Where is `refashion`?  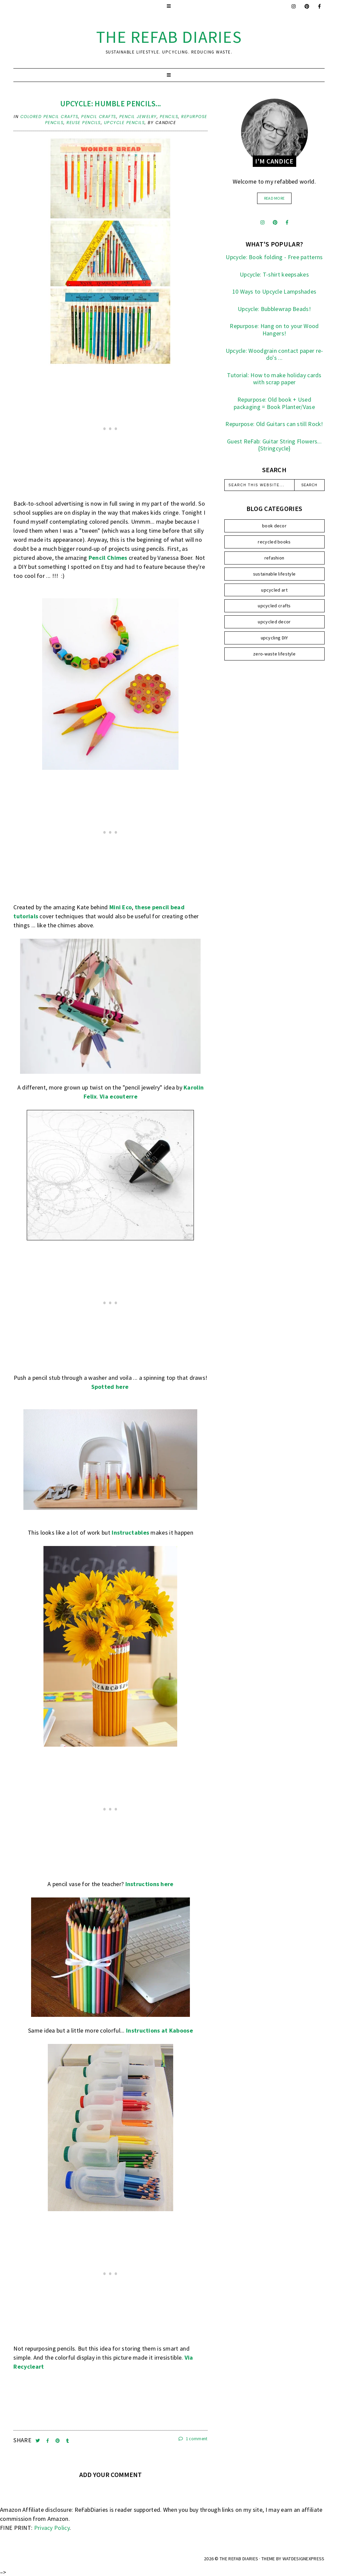 refashion is located at coordinates (274, 558).